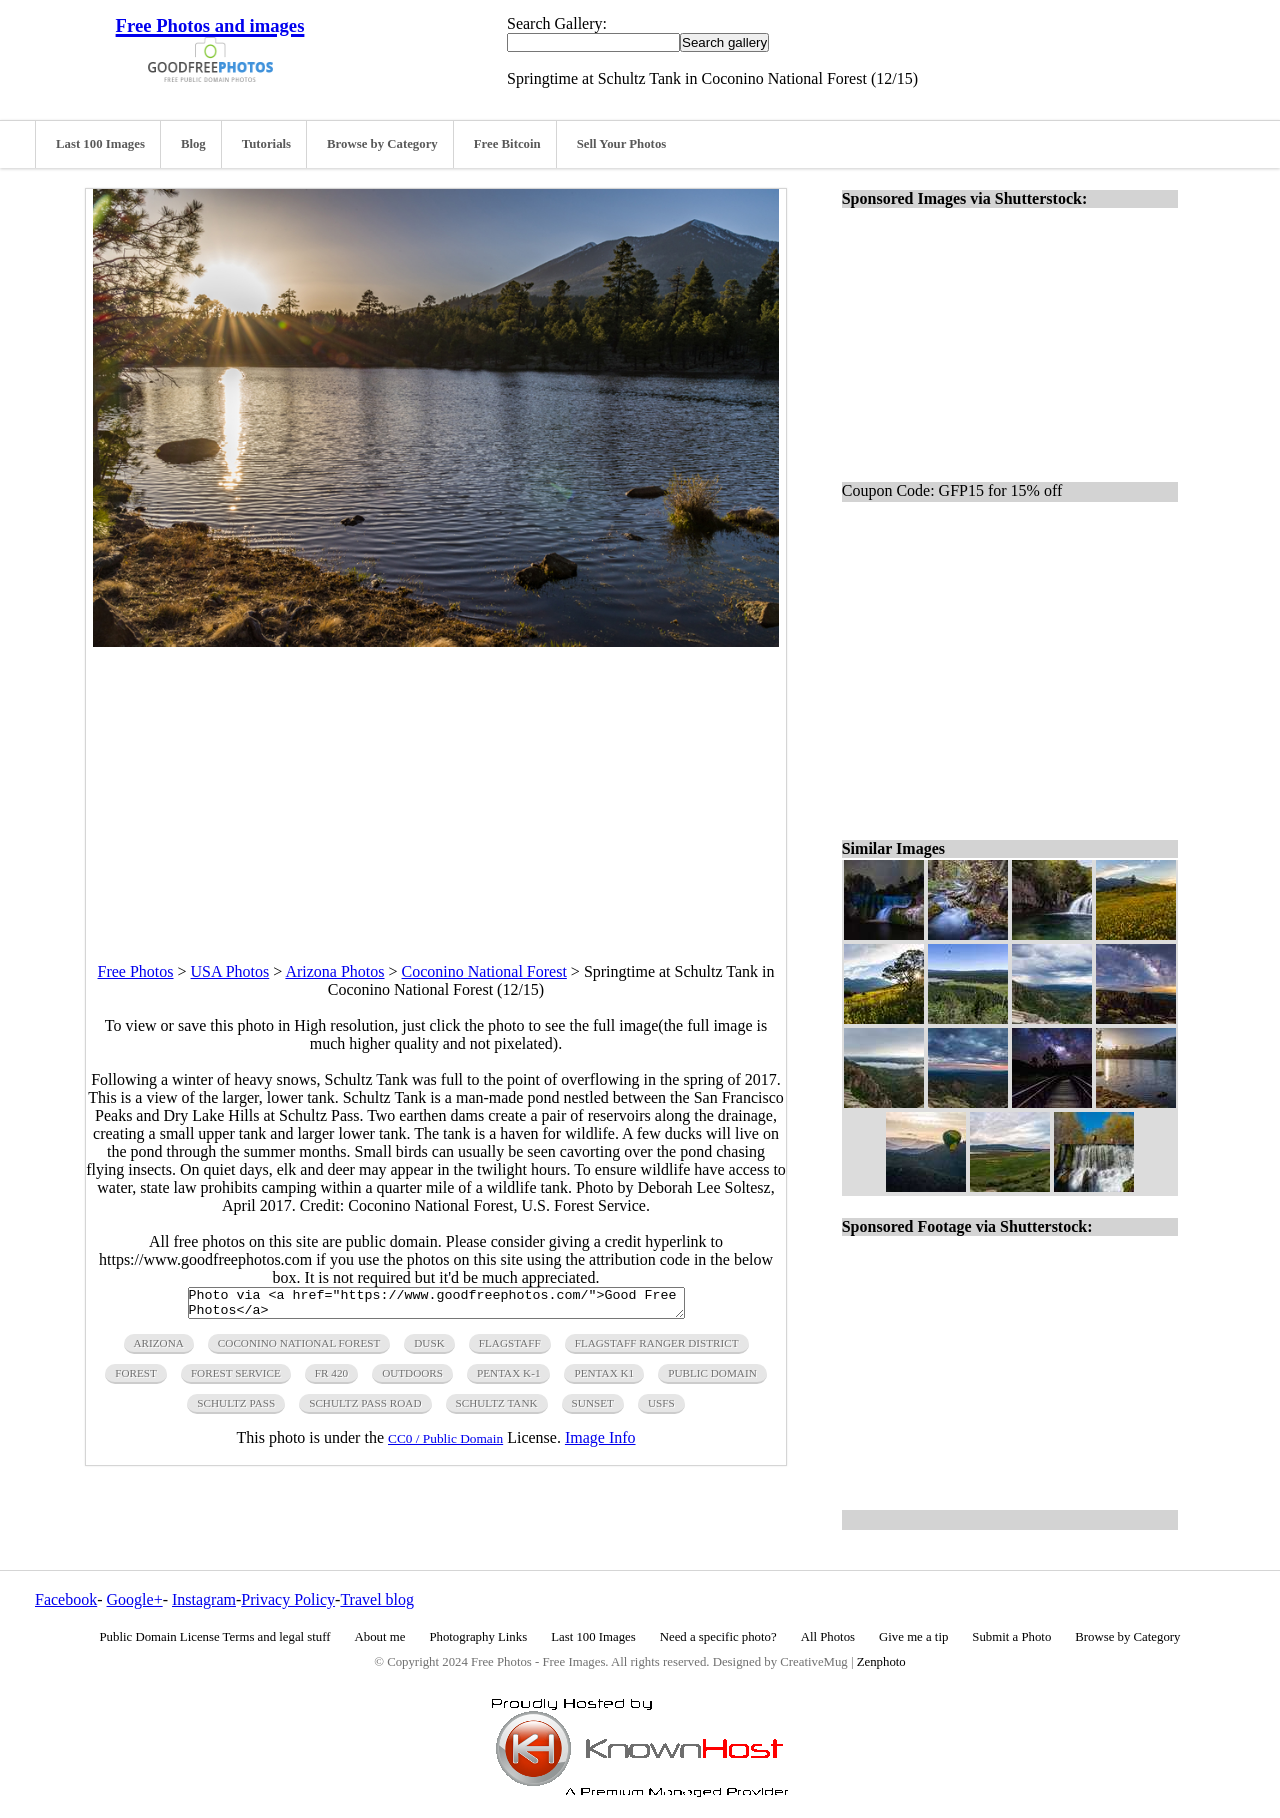  I want to click on Zenphoto, so click(881, 1662).